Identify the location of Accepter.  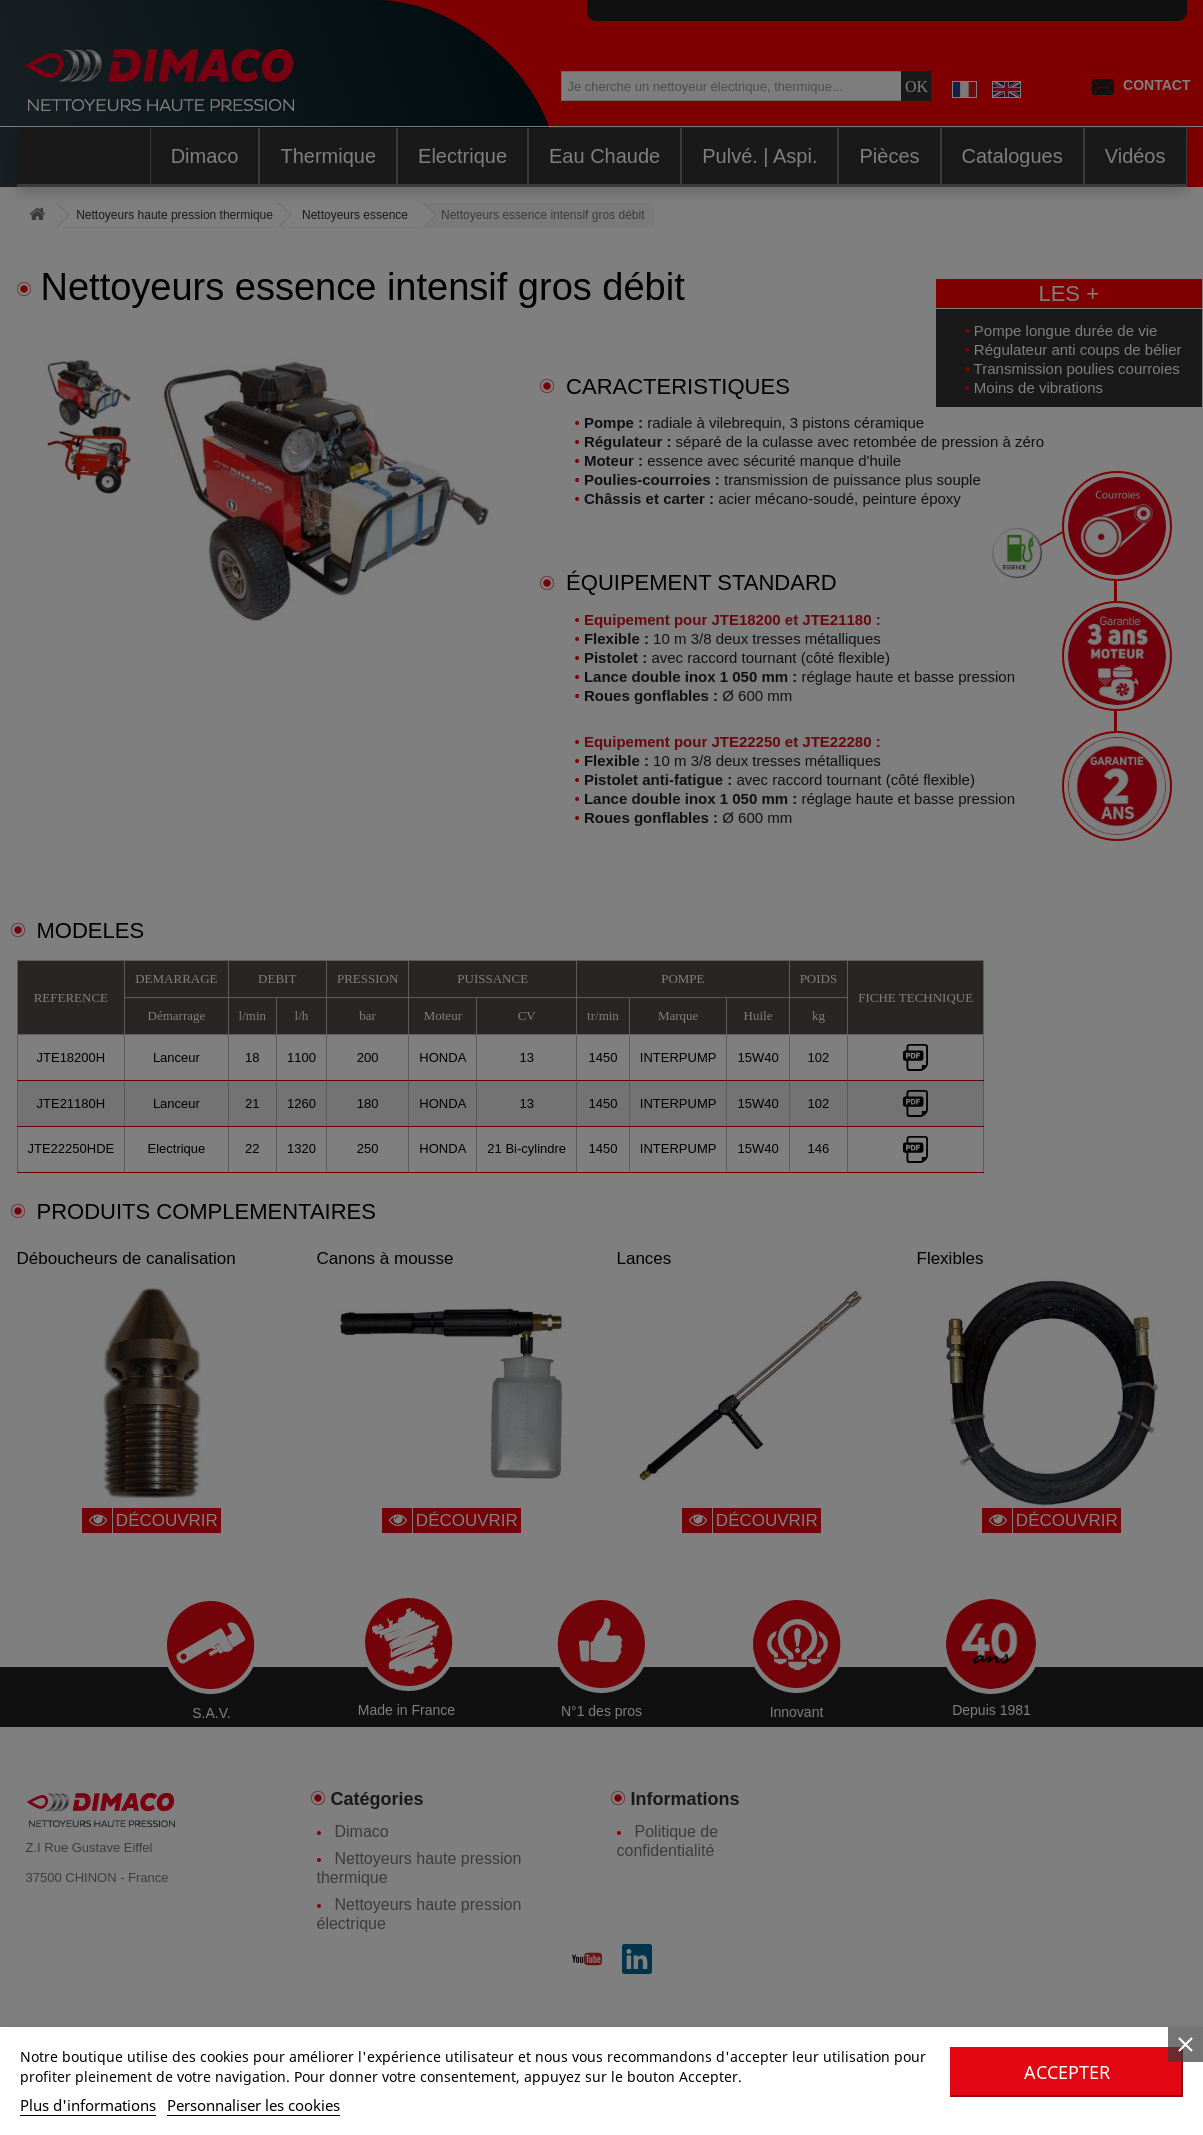
(1067, 2072).